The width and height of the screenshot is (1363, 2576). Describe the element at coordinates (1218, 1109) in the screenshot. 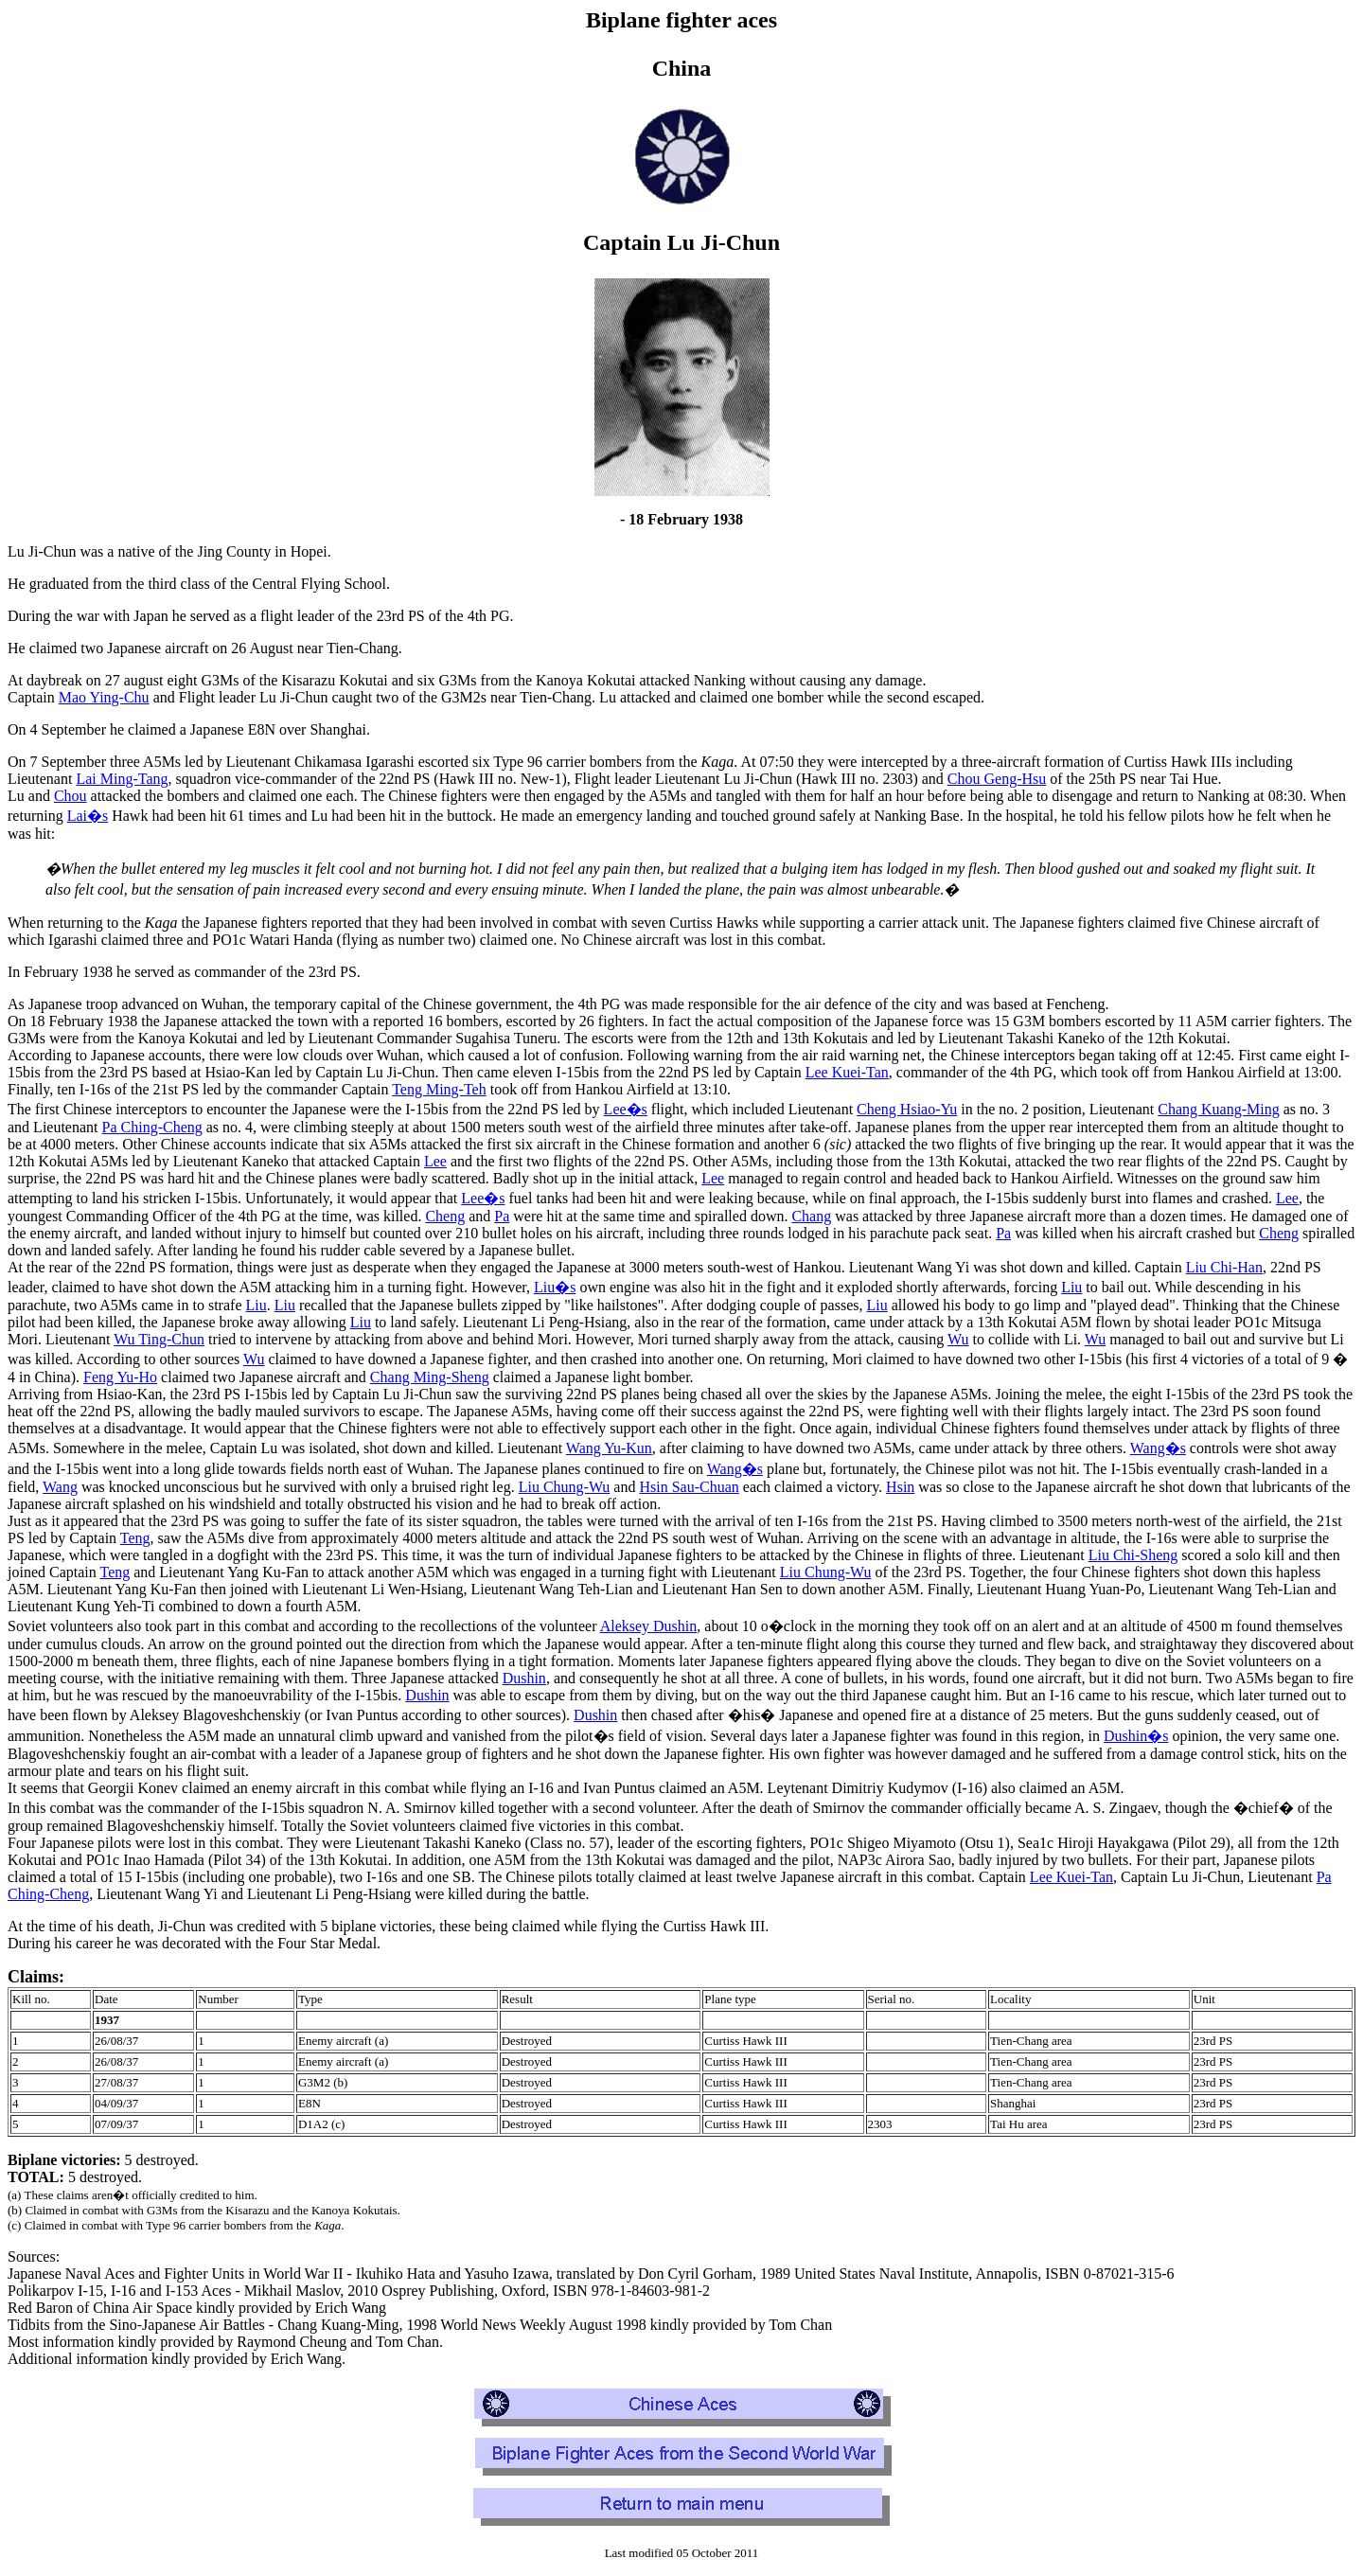

I see `Chang Kuang-Ming` at that location.